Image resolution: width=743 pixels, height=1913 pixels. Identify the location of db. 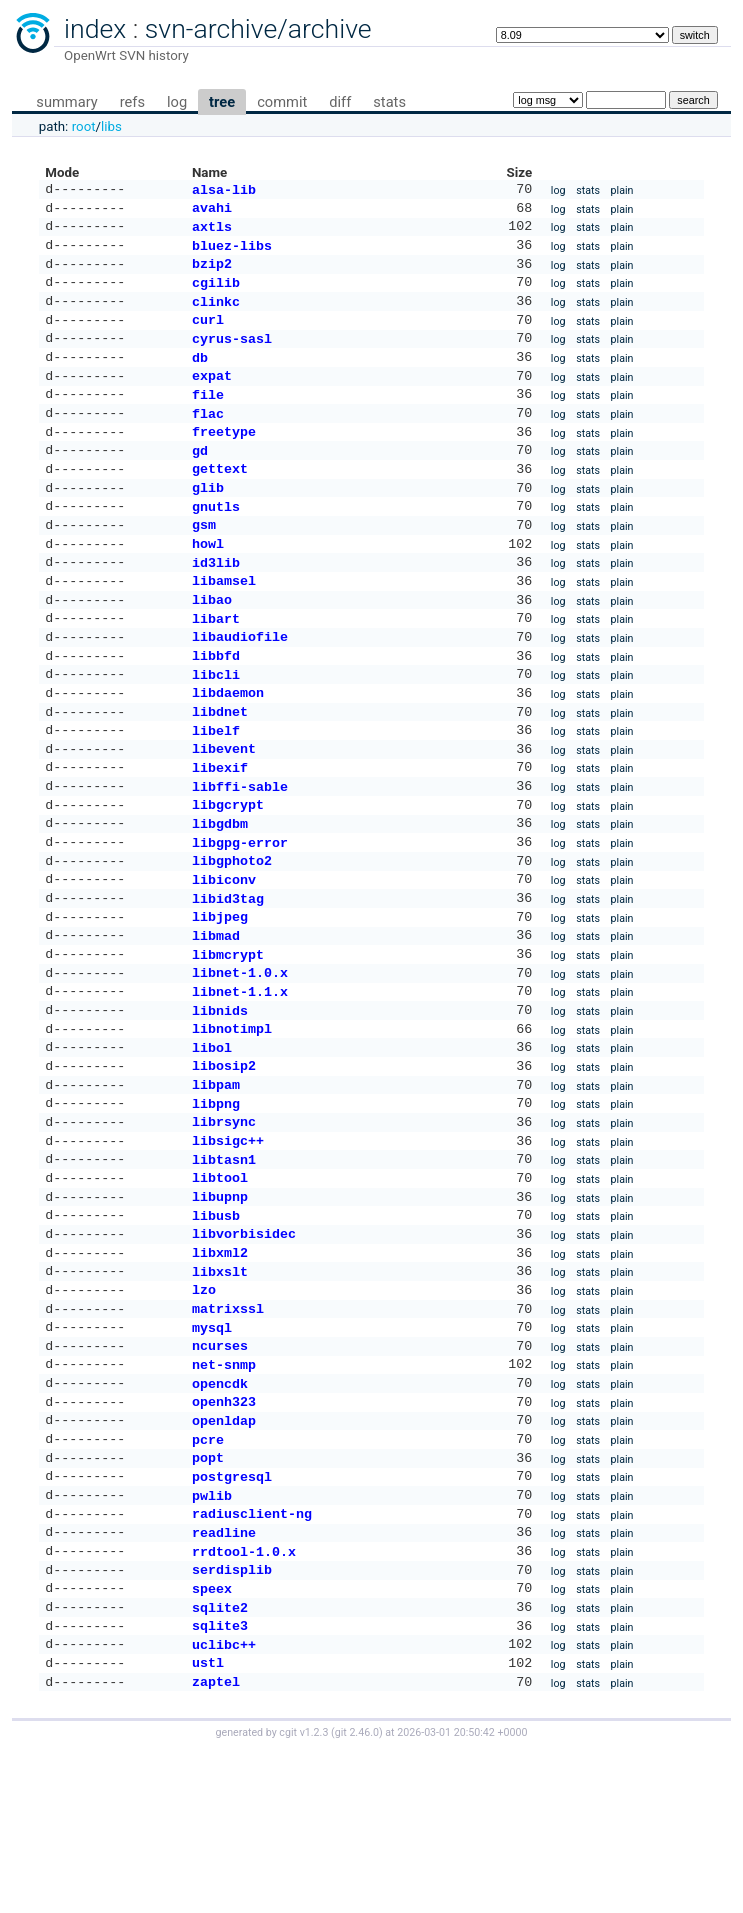
(200, 377).